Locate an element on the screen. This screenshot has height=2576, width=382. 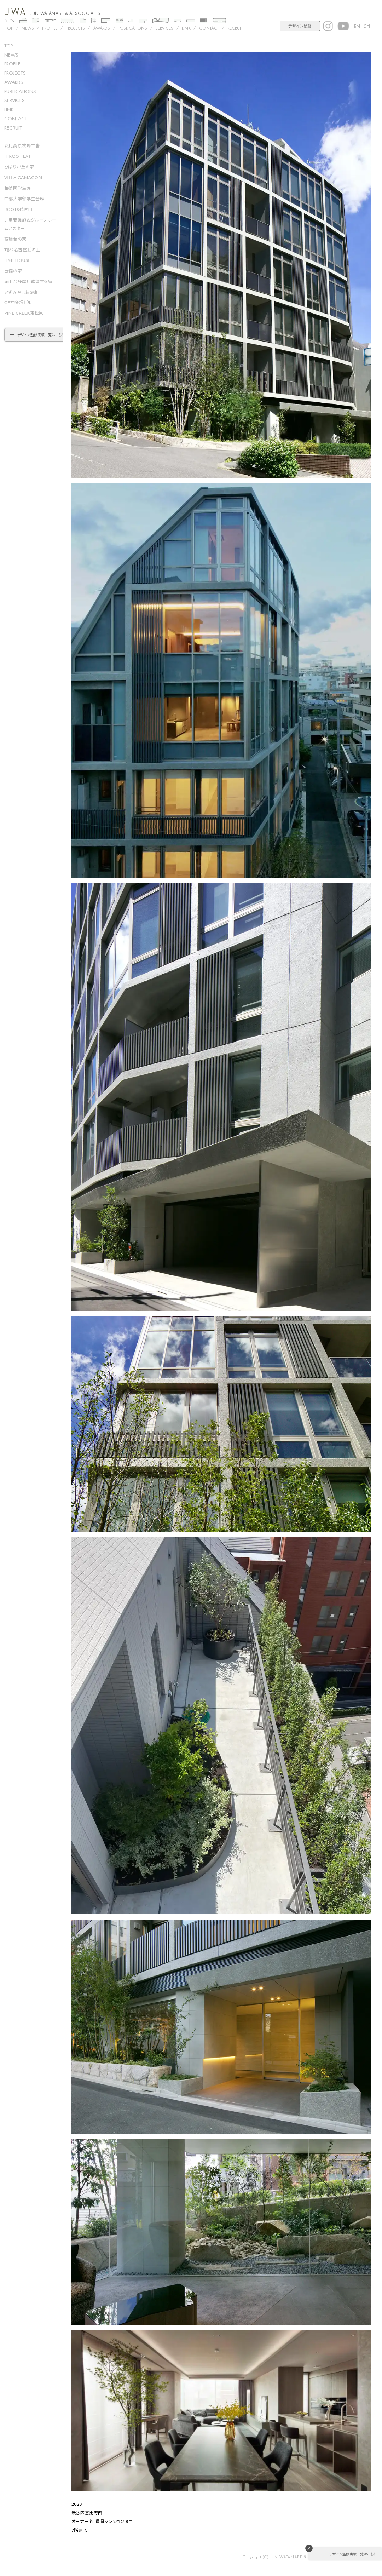
VILLA GAMAGORI is located at coordinates (23, 177).